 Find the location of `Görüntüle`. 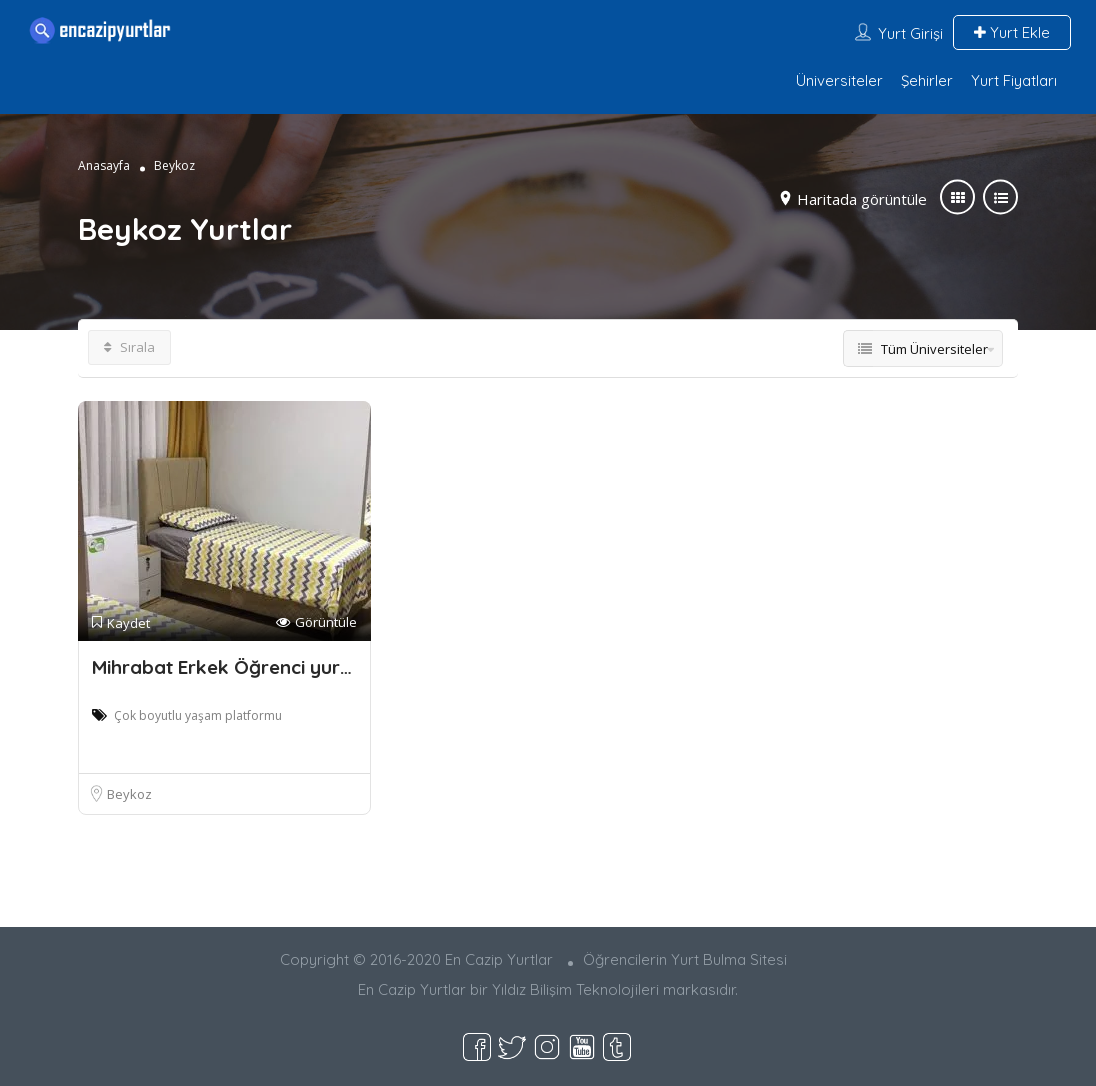

Görüntüle is located at coordinates (316, 622).